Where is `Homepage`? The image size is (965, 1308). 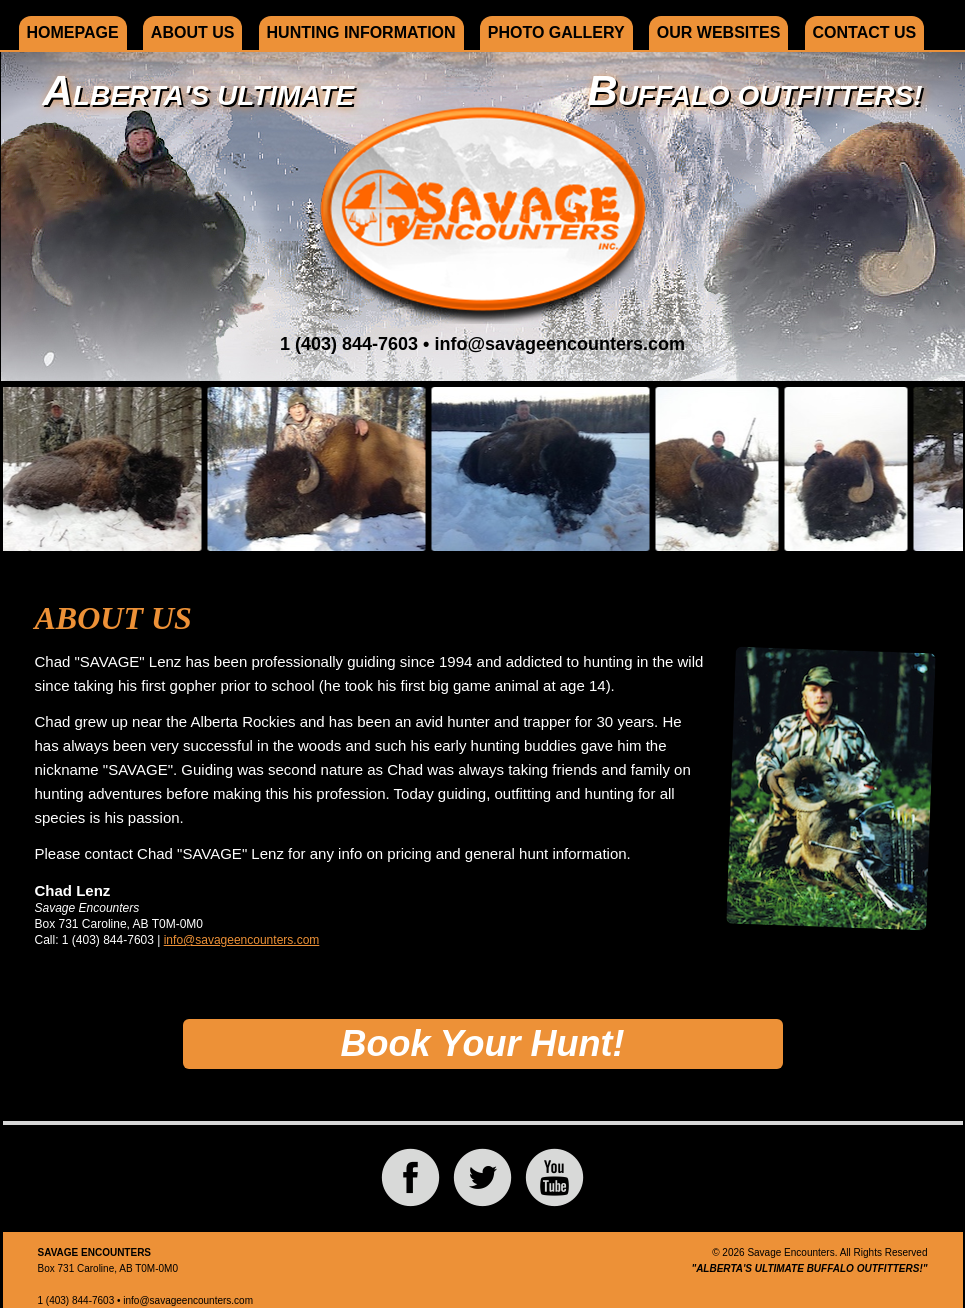 Homepage is located at coordinates (73, 32).